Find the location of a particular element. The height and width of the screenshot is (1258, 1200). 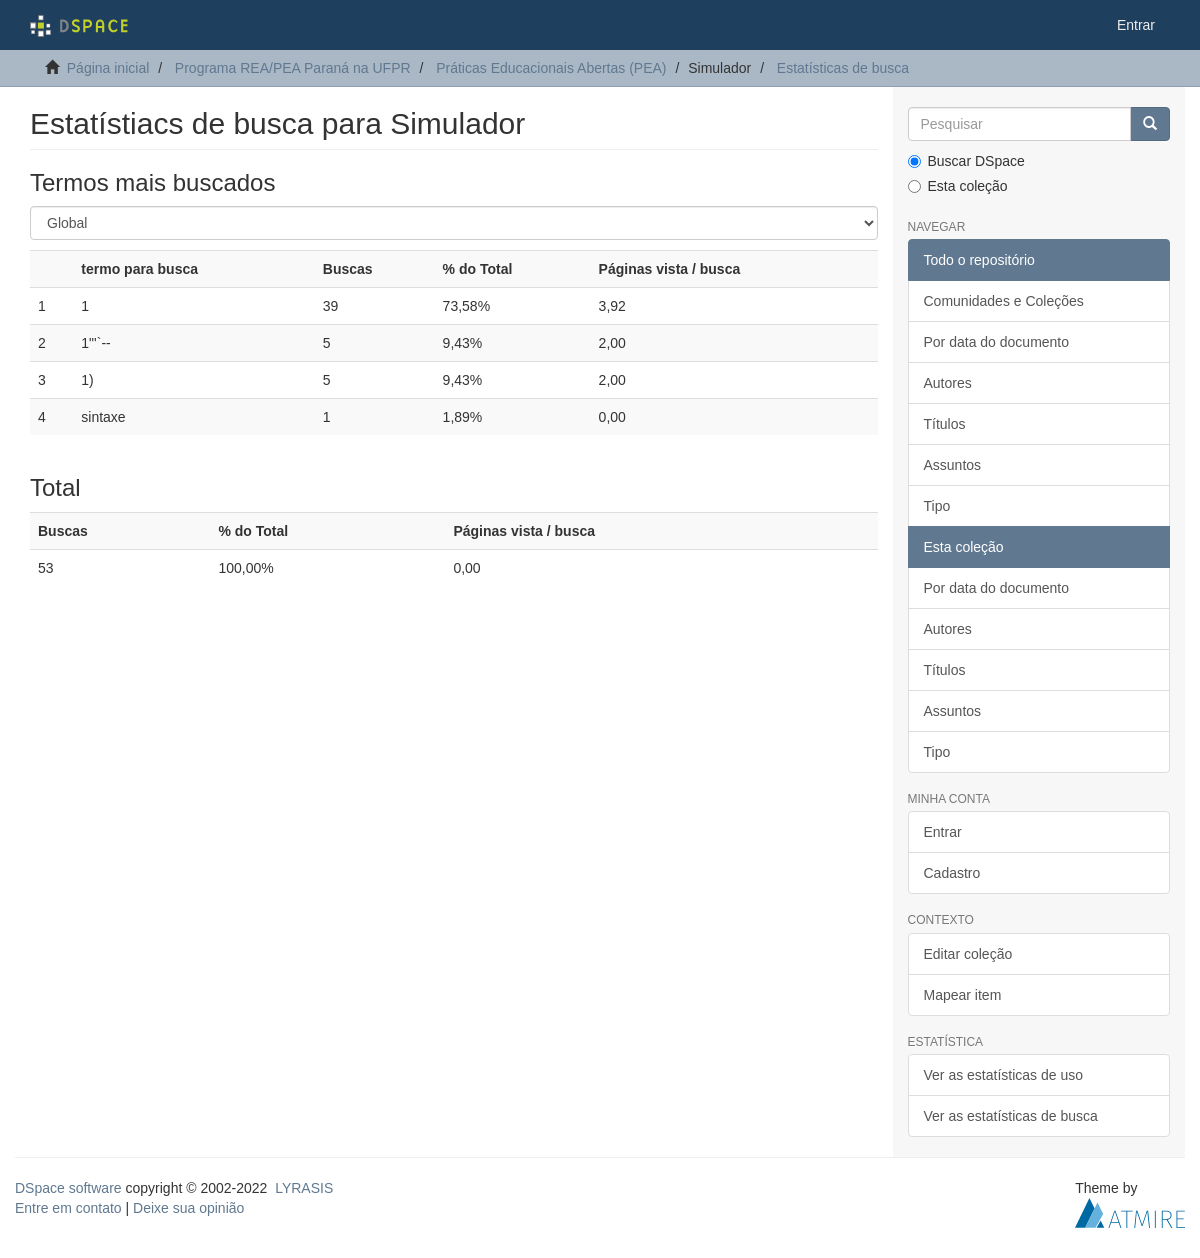

Ver as estatísticas de uso is located at coordinates (1004, 1075).